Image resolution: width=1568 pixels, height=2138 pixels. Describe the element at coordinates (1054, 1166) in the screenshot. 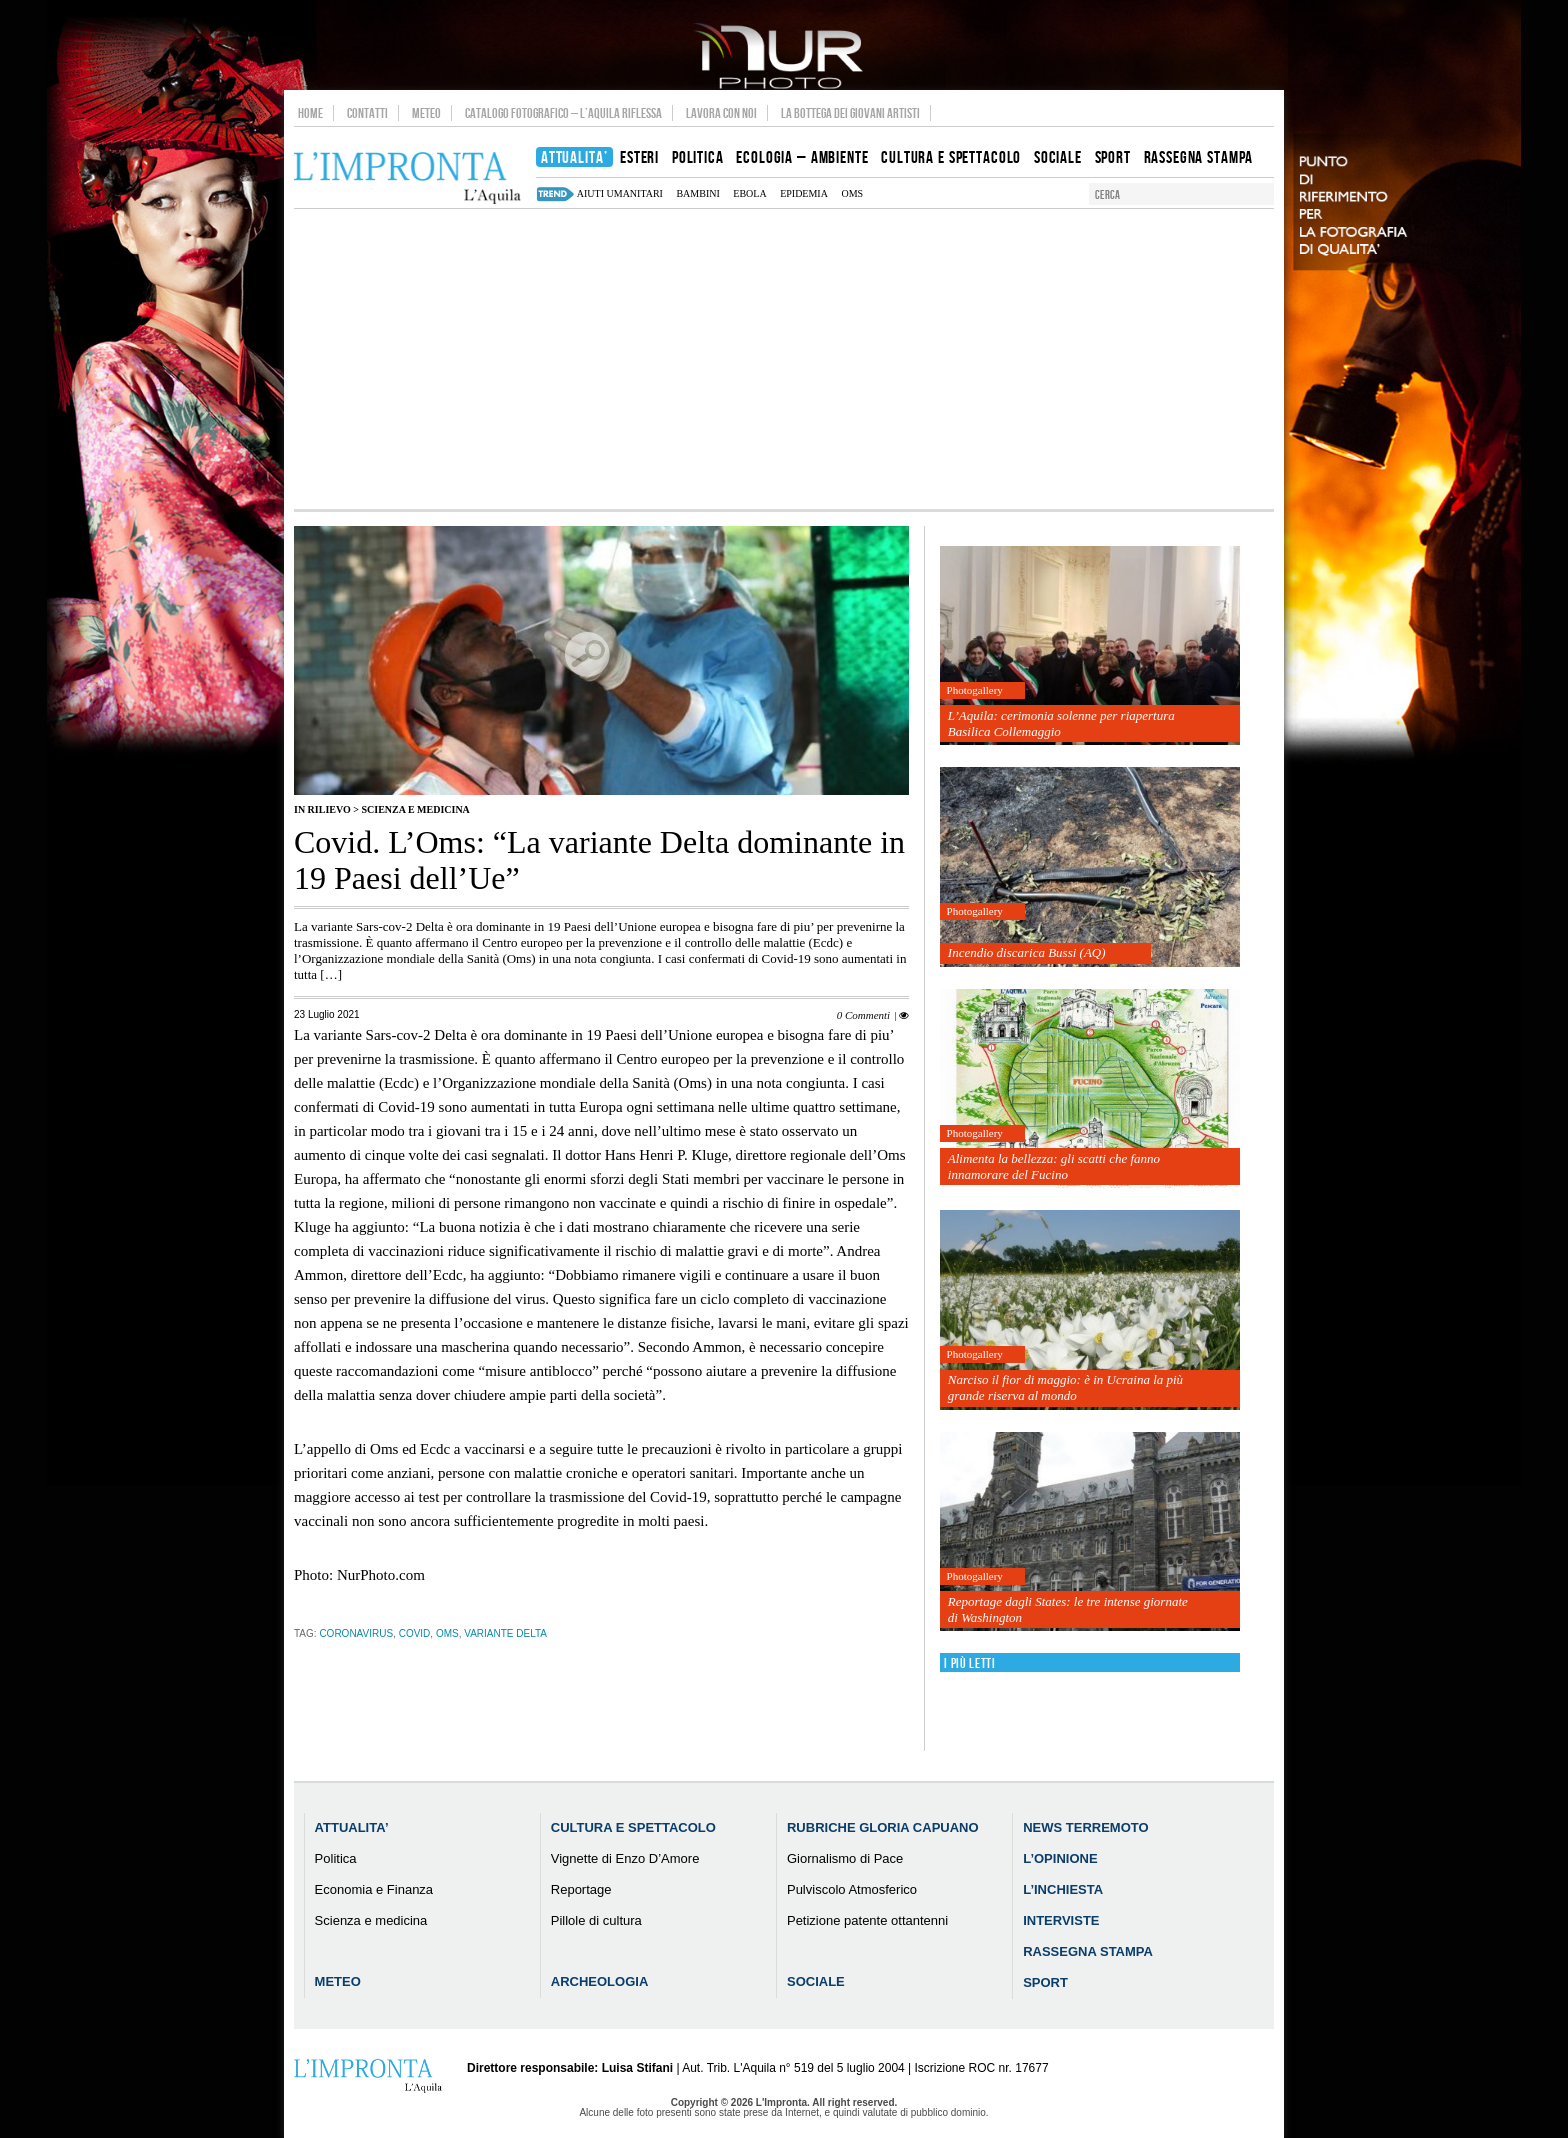

I see `Alimenta la bellezza: gli scatti che fanno innamorare del Fucino` at that location.